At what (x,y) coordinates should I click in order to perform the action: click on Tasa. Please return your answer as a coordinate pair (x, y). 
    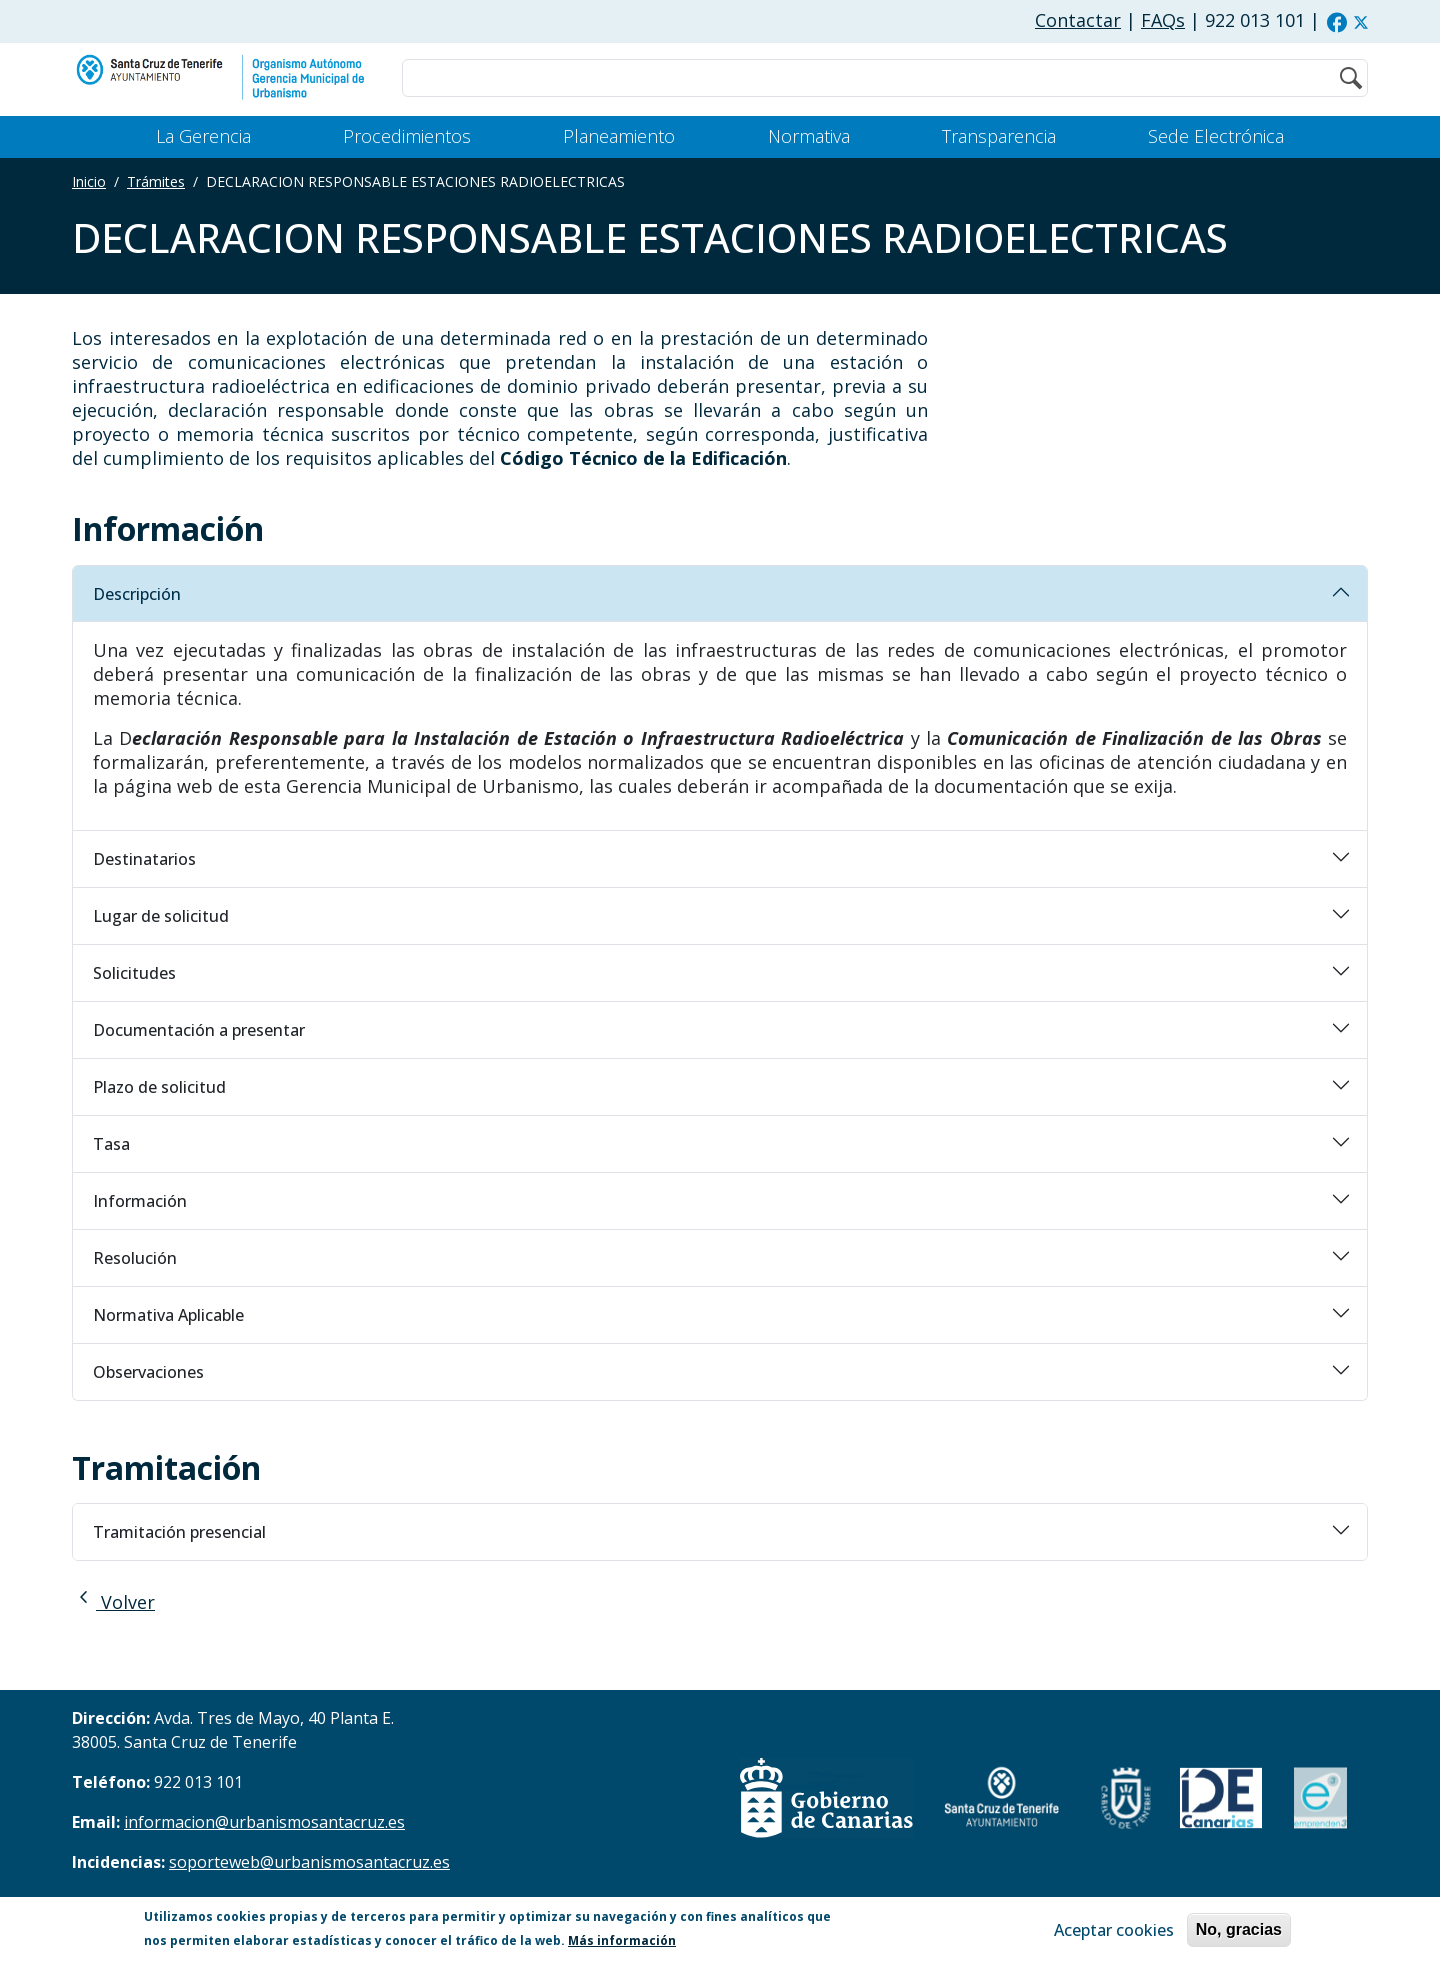
    Looking at the image, I should click on (111, 1144).